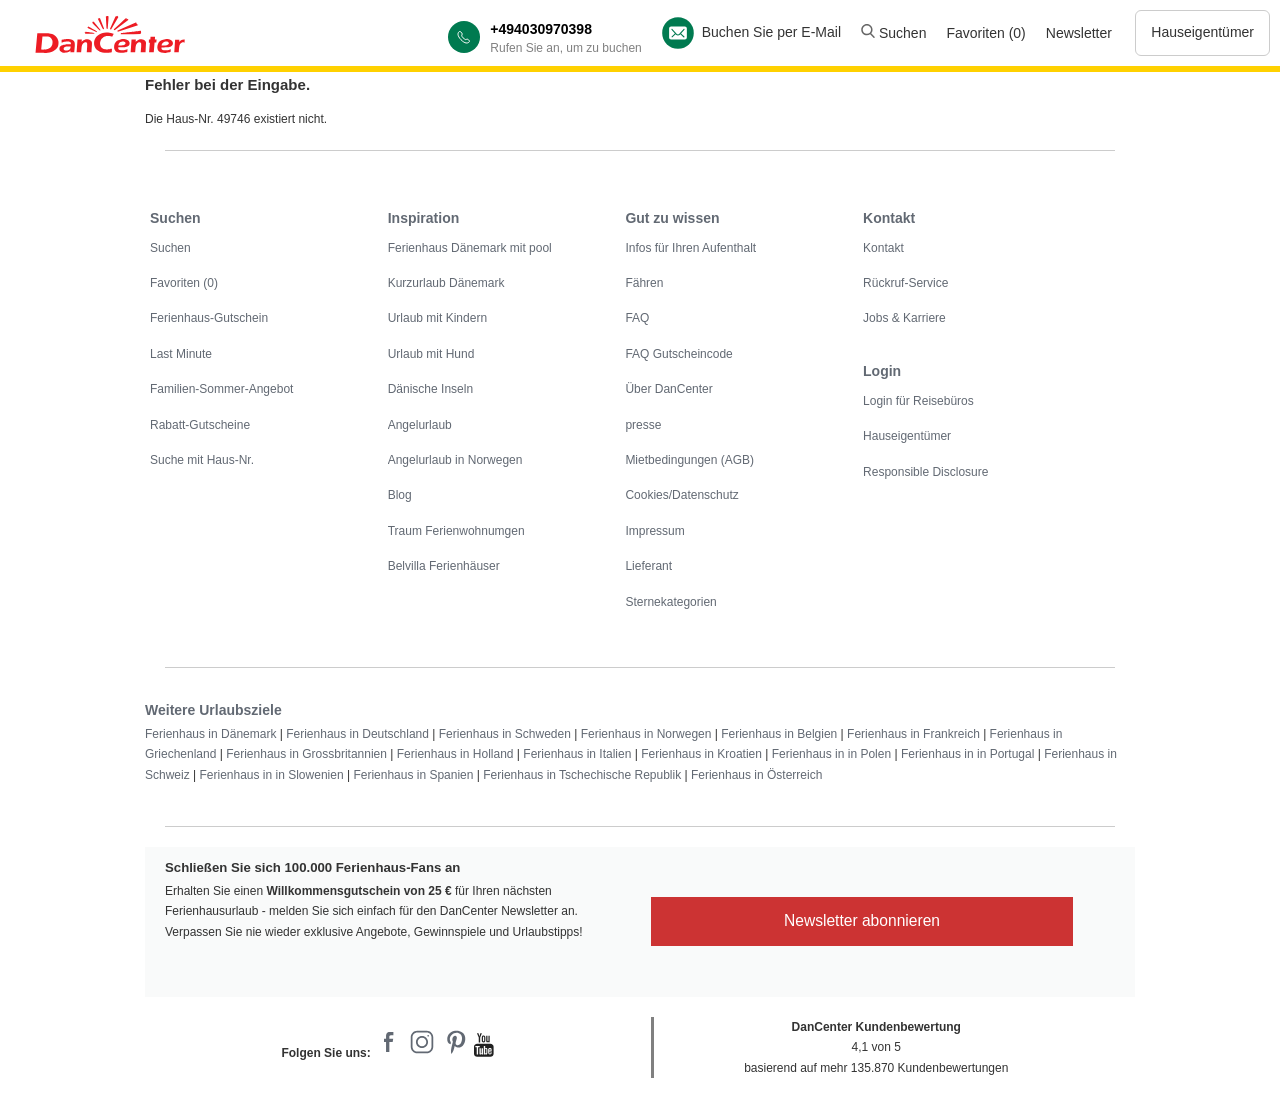  Describe the element at coordinates (181, 354) in the screenshot. I see `Last Minute` at that location.